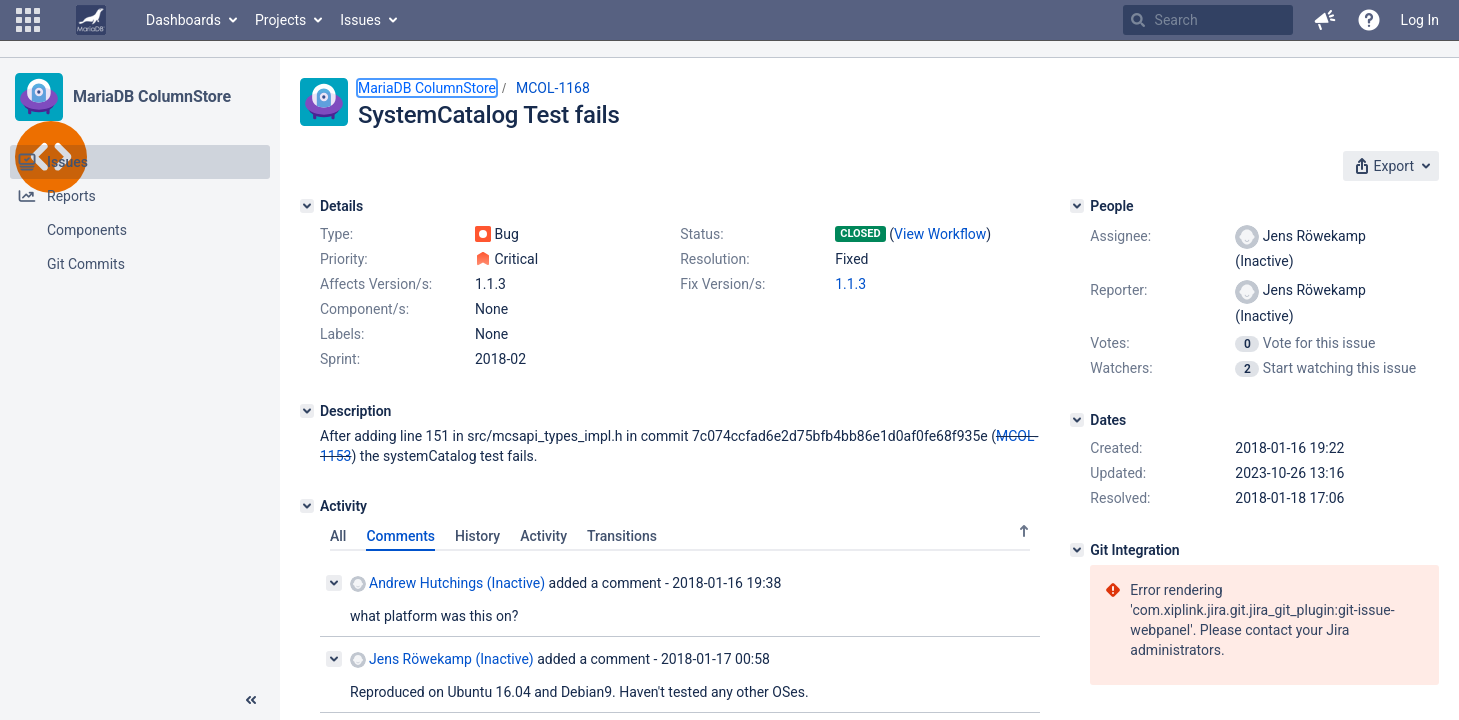  Describe the element at coordinates (376, 284) in the screenshot. I see `Affects Version/s:` at that location.